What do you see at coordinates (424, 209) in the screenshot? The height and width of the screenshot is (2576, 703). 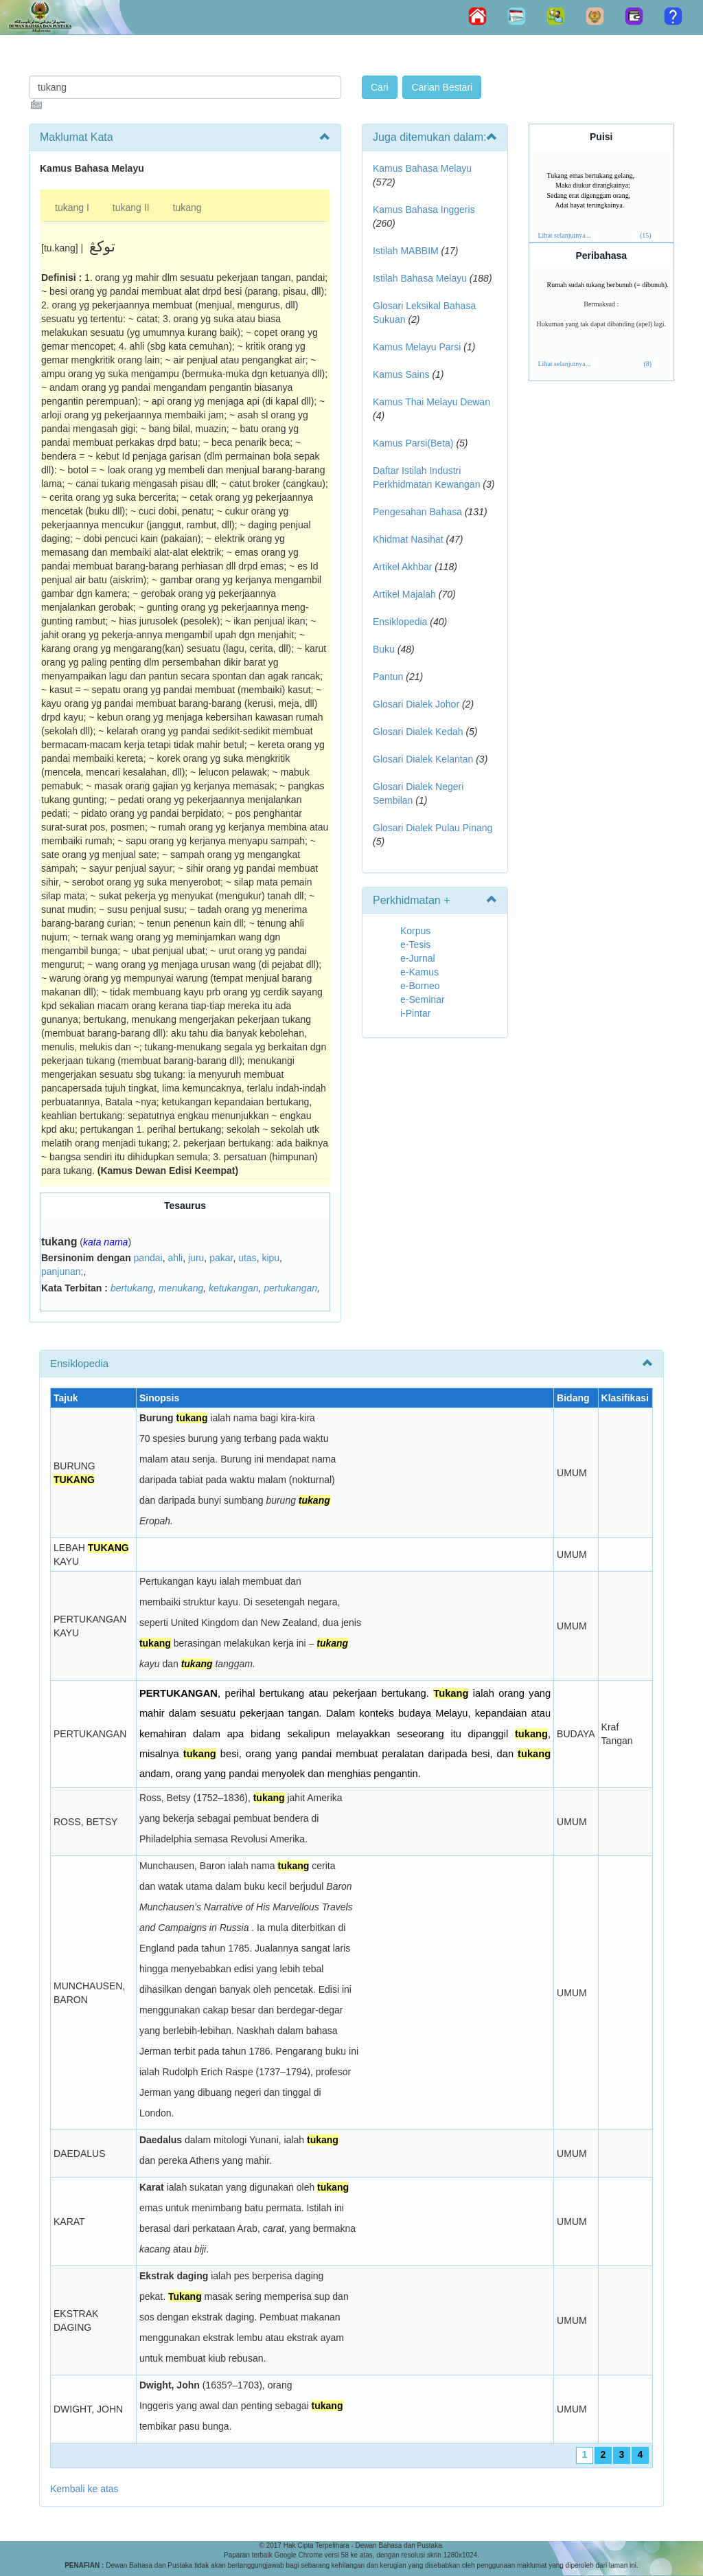 I see `Kamus Bahasa Inggeris` at bounding box center [424, 209].